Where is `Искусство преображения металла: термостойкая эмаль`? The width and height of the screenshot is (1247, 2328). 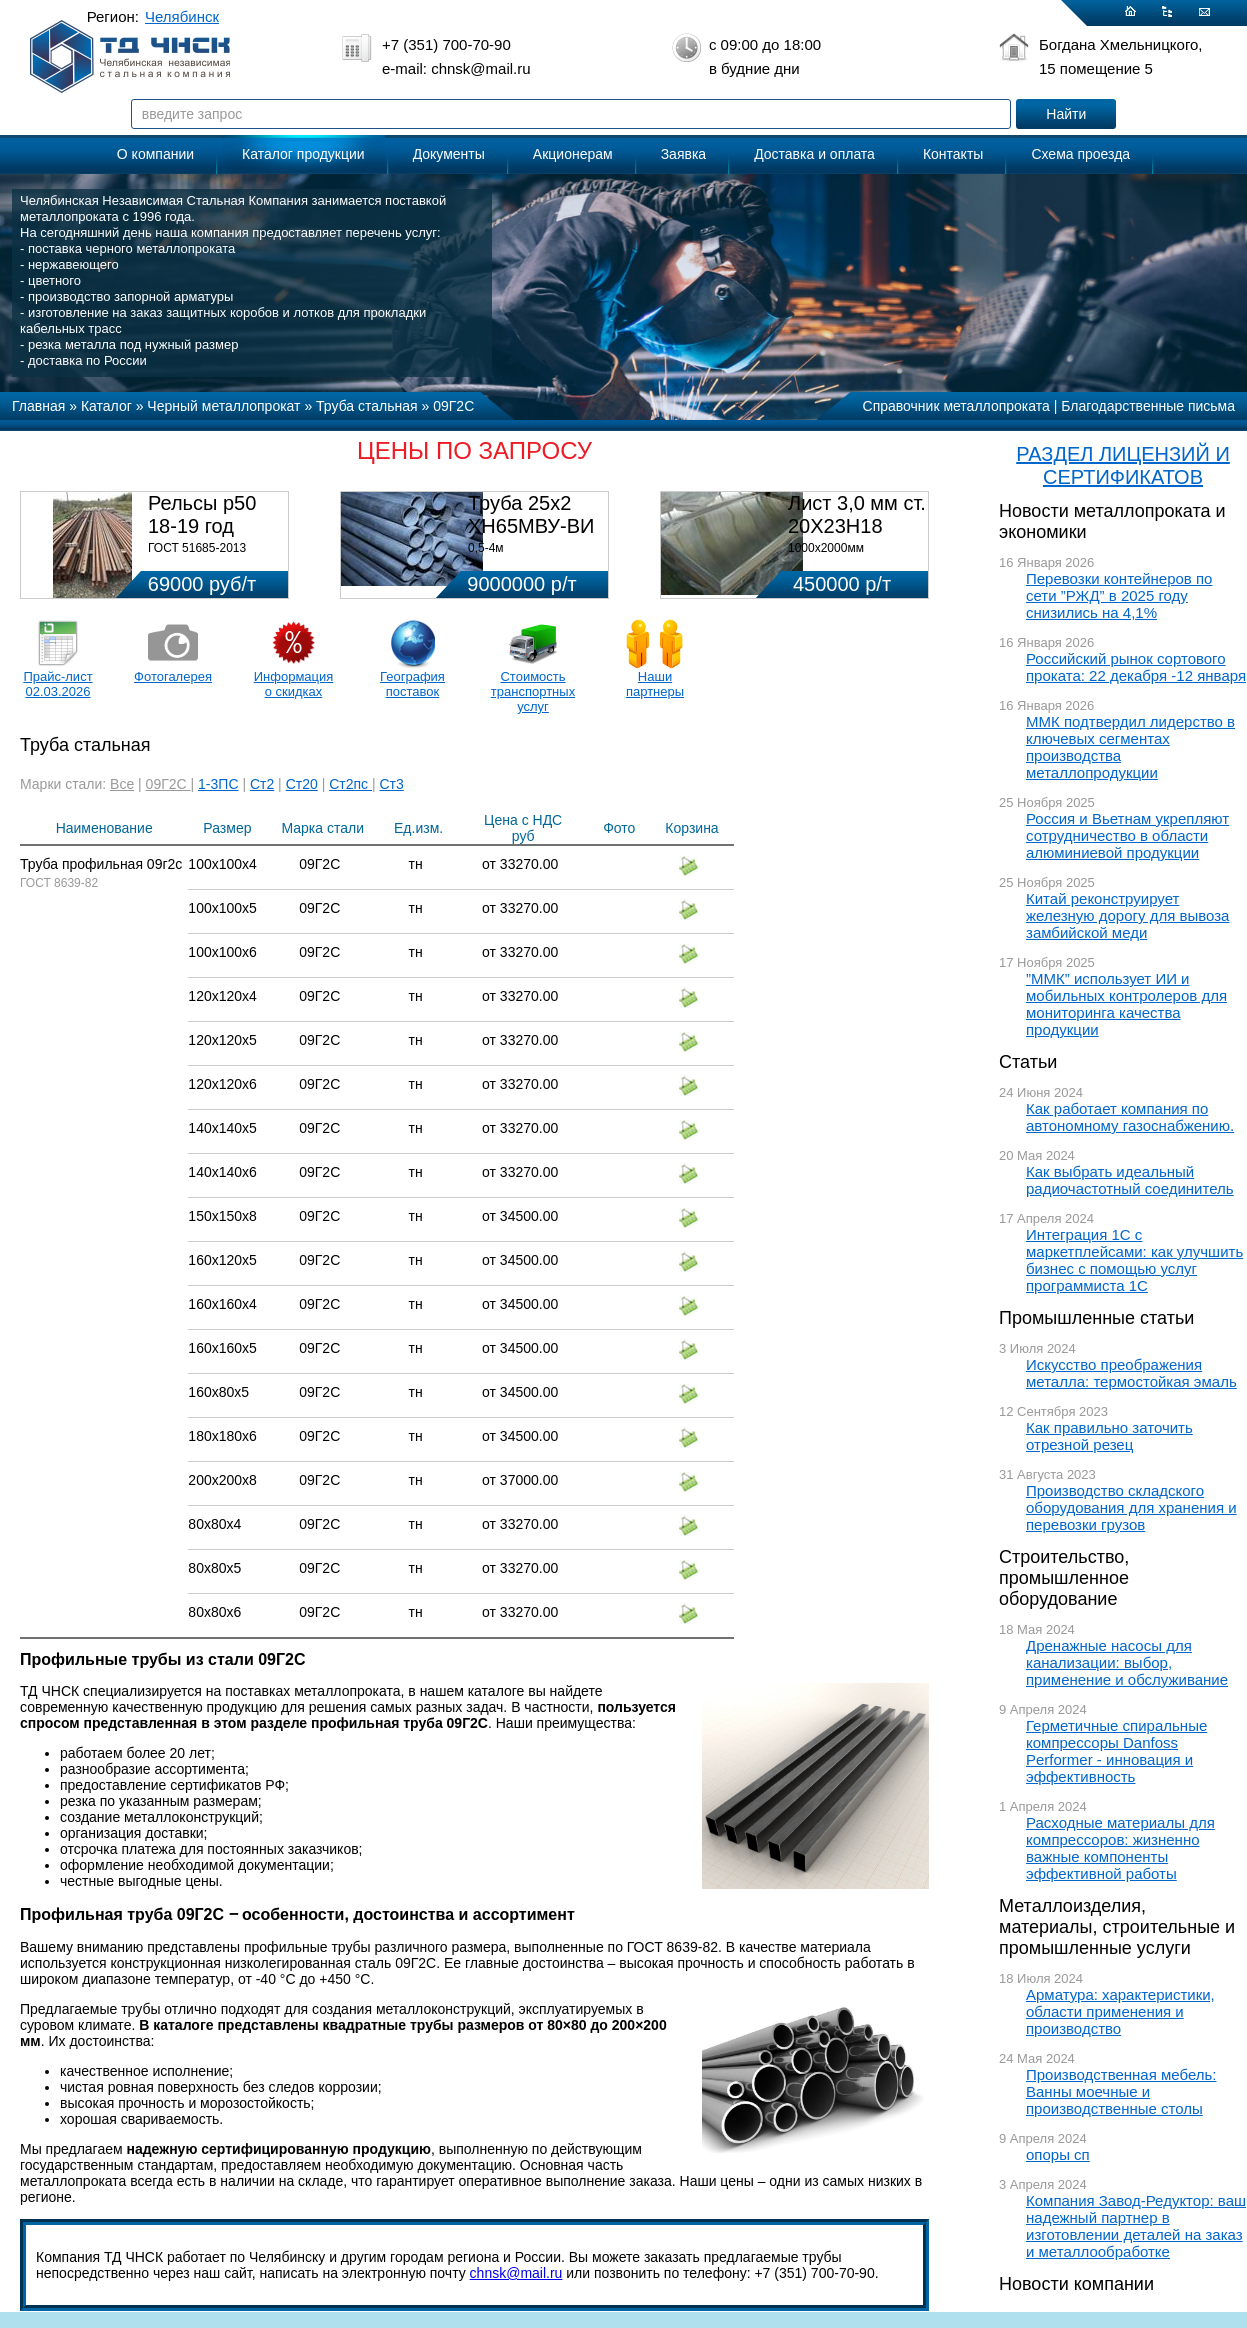
Искусство преображения металла: термостойкая эмаль is located at coordinates (1131, 1373).